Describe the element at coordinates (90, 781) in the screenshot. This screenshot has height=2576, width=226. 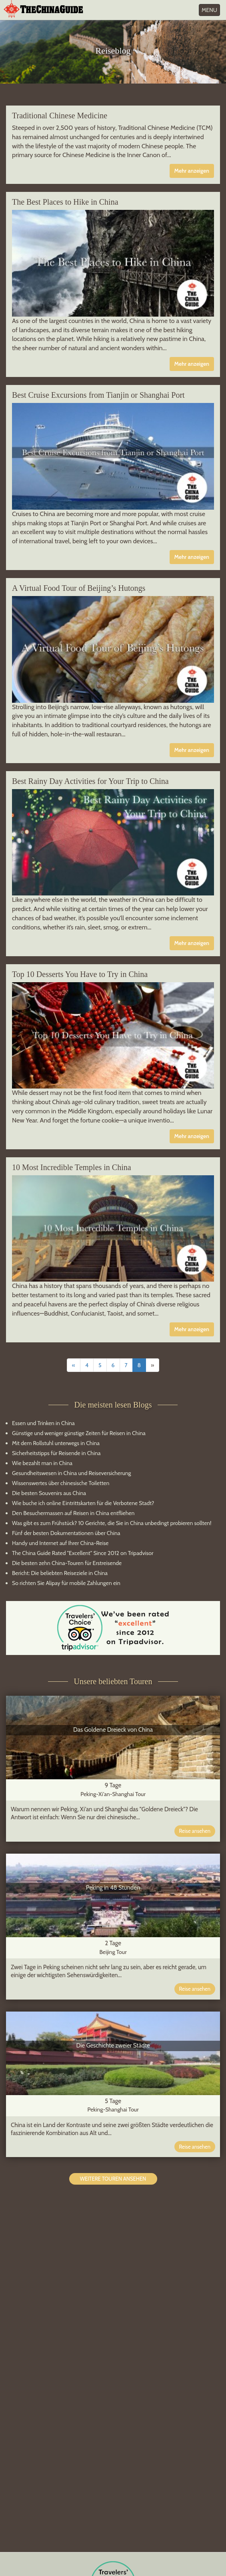
I see `Best Rainy Day Activities for Your Trip to China` at that location.